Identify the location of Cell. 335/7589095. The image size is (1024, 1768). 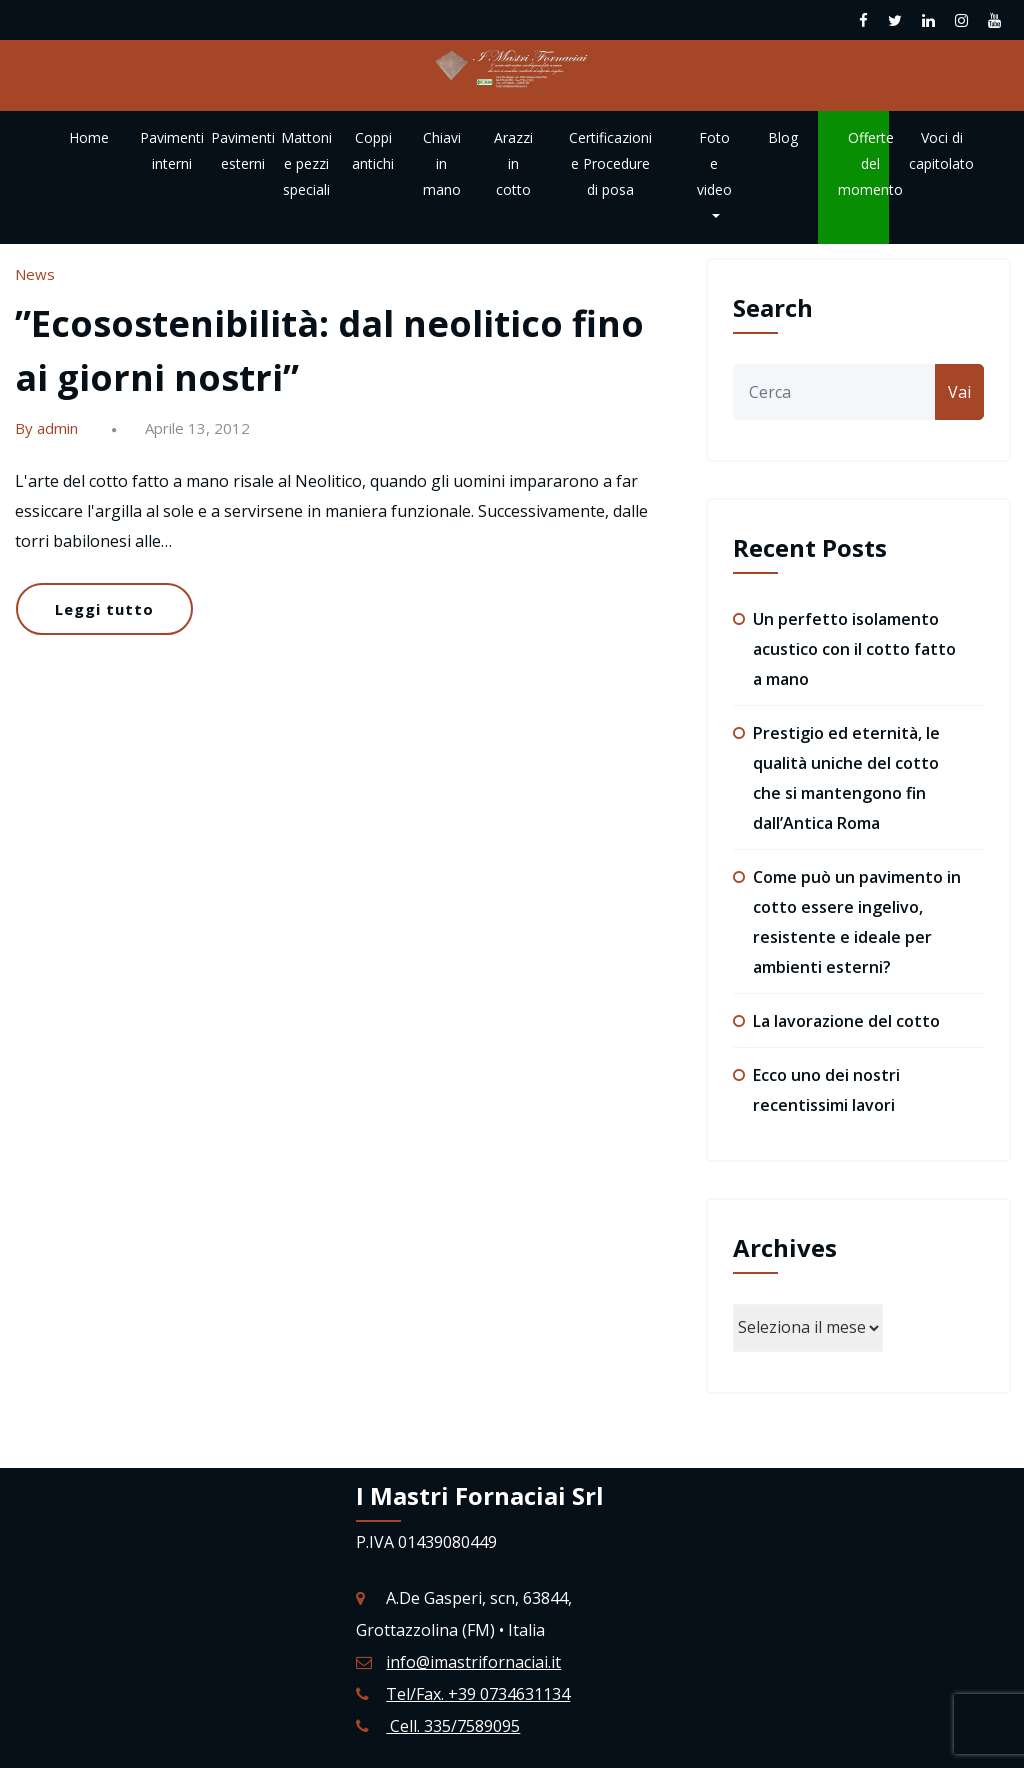
(453, 1726).